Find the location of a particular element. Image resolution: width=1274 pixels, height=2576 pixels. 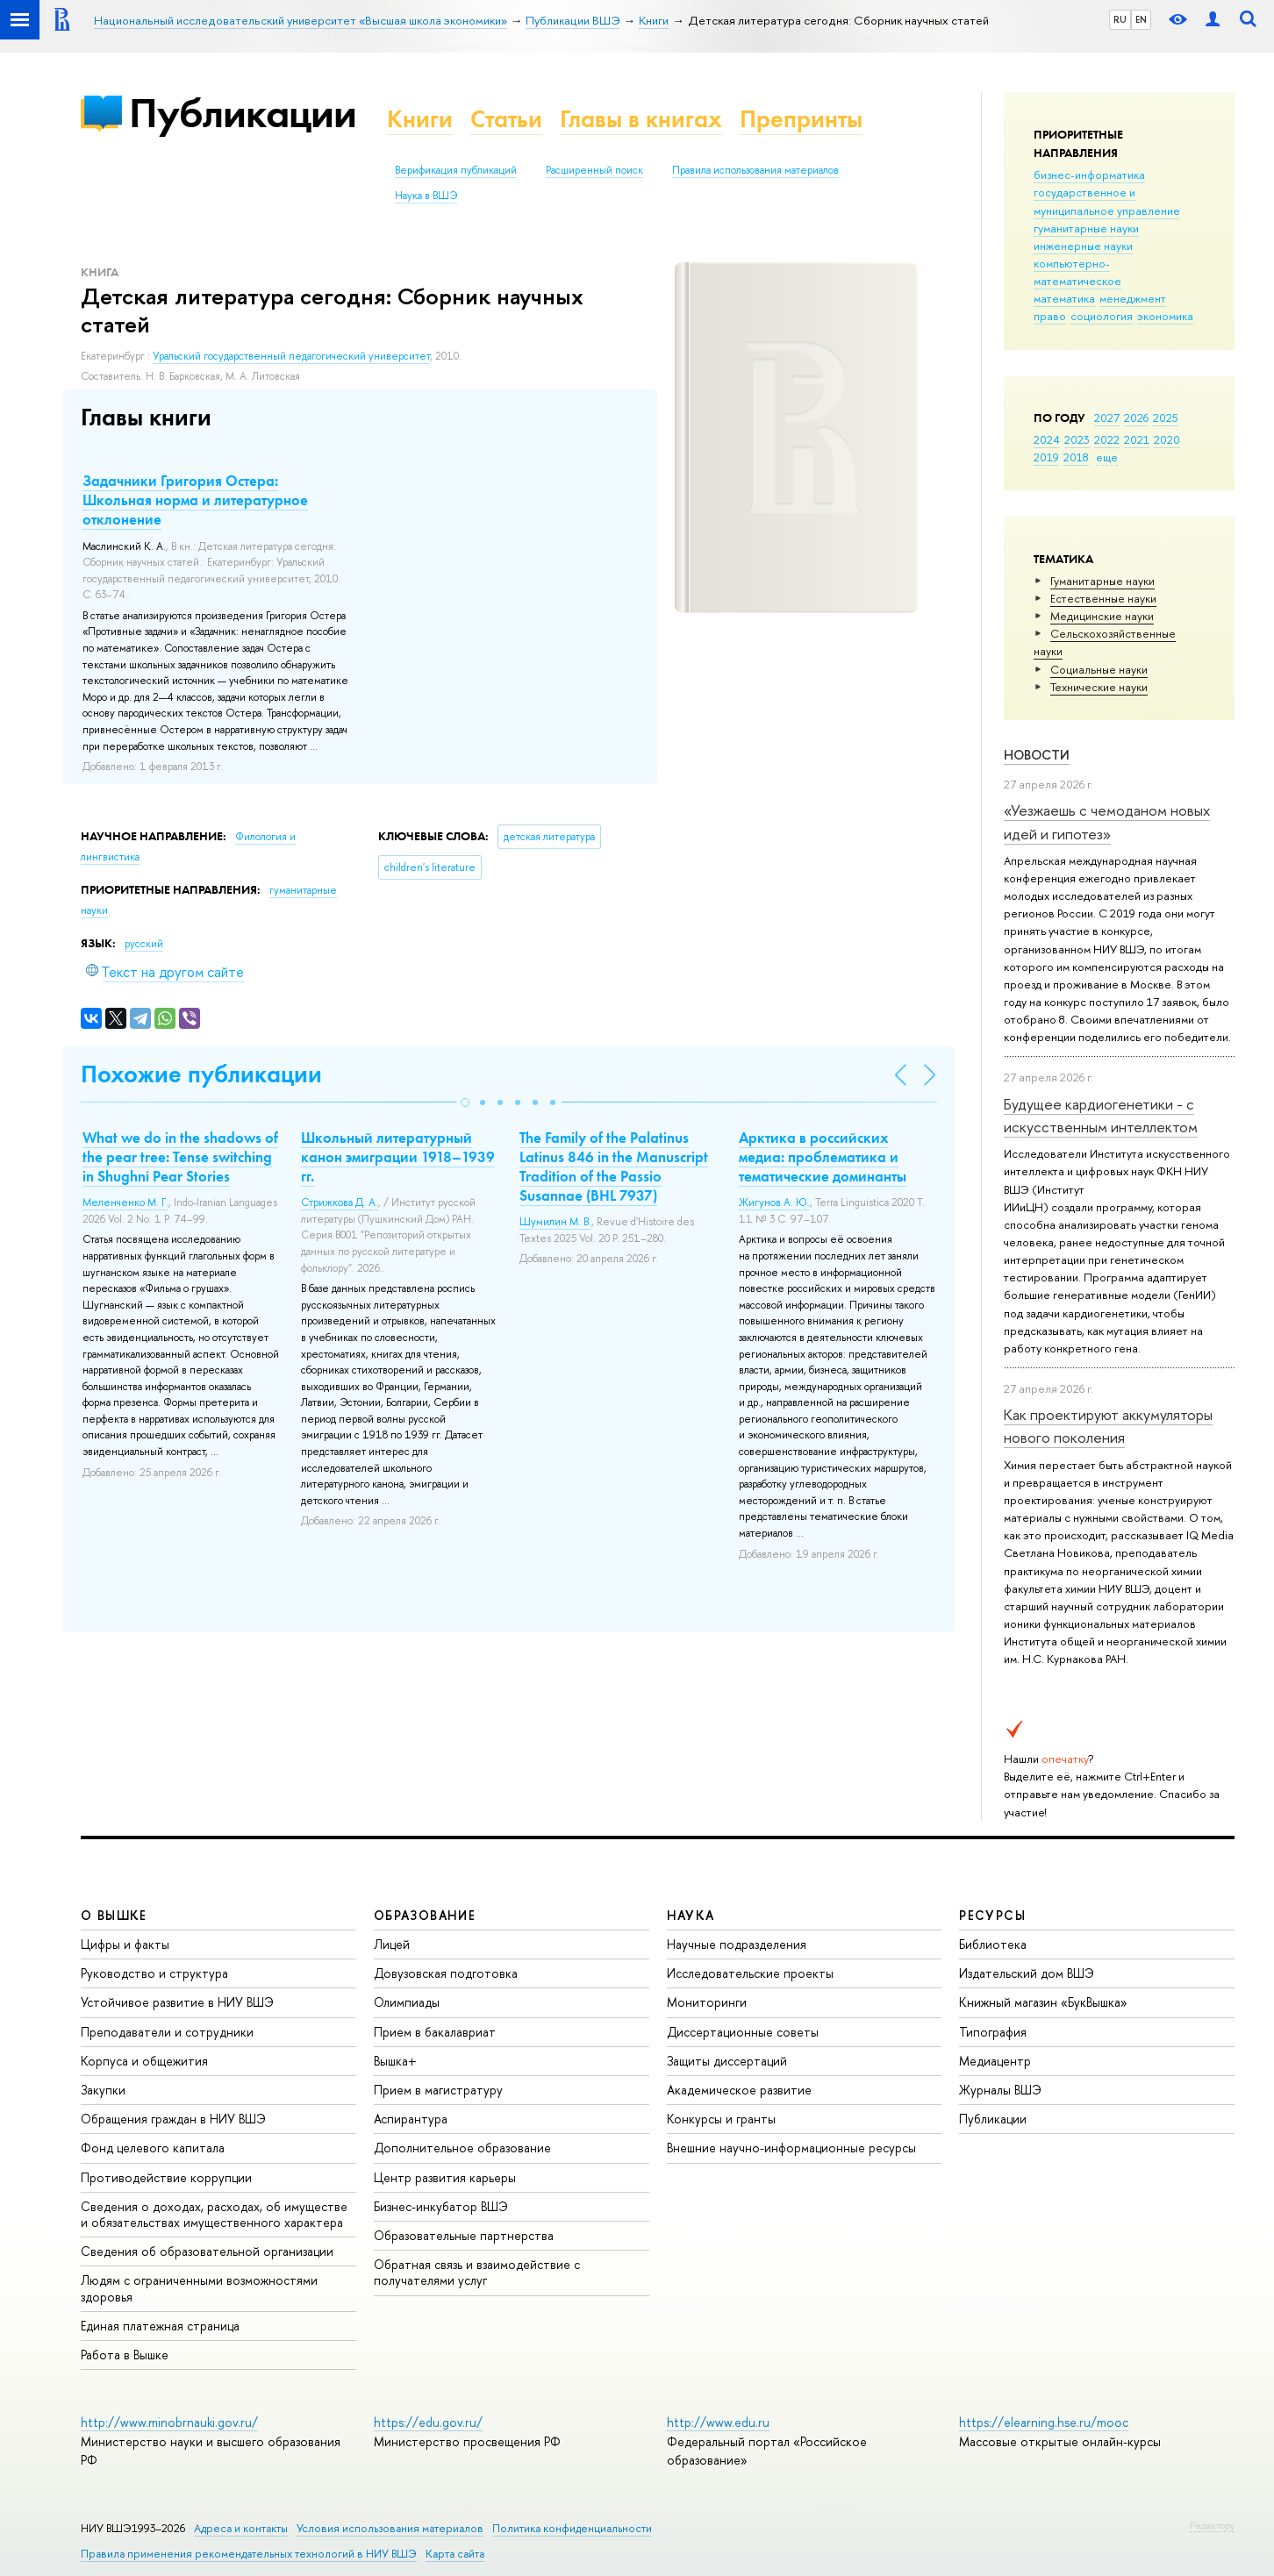

2025 is located at coordinates (1165, 417).